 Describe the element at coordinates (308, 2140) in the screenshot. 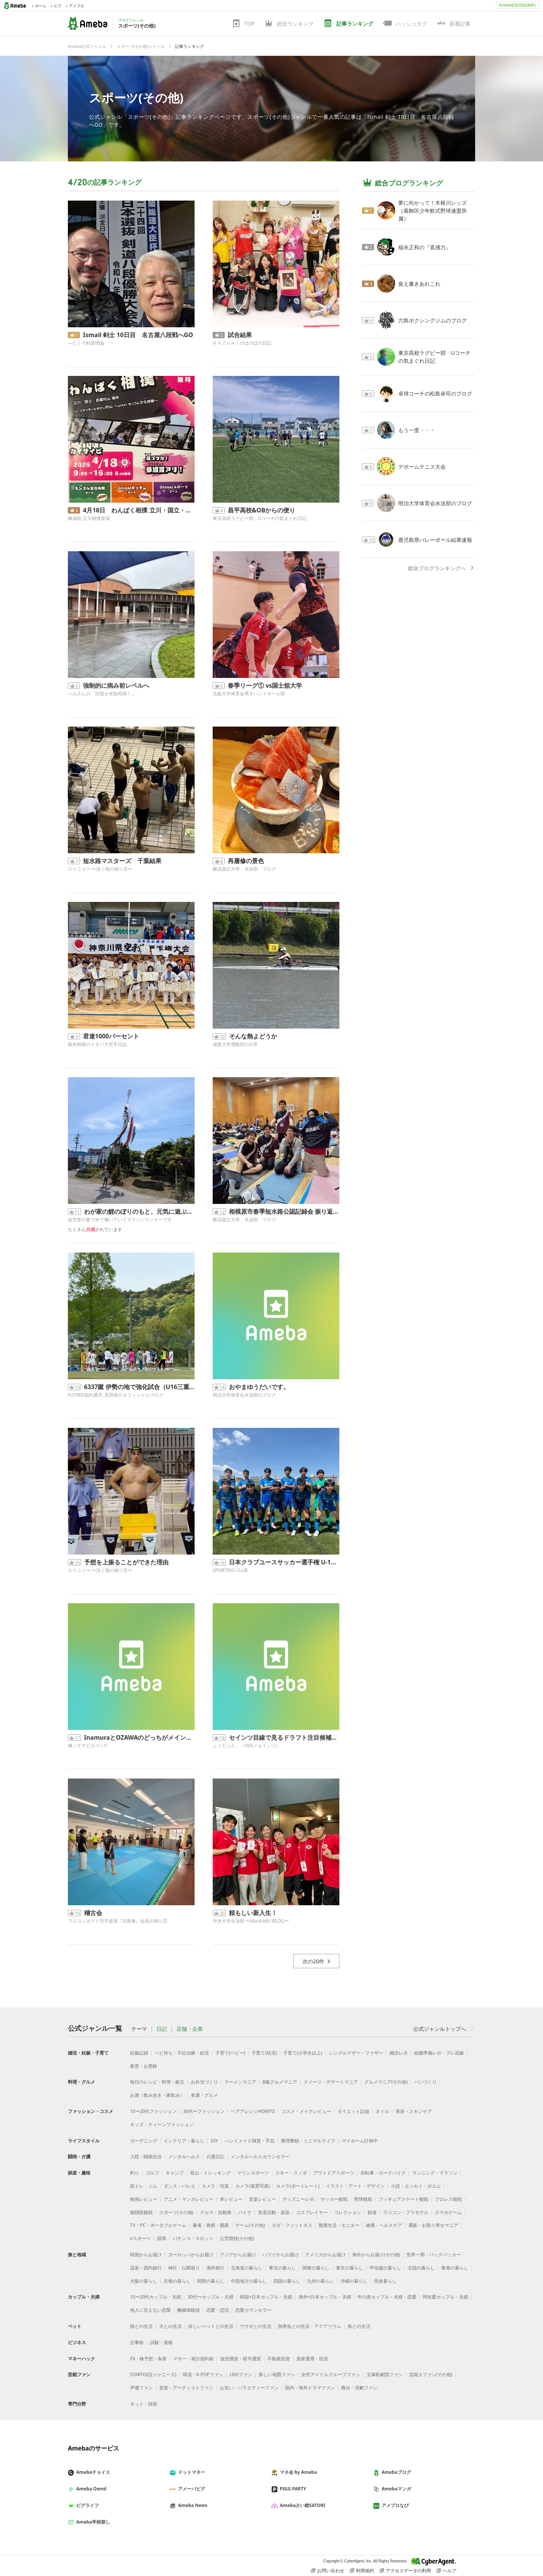

I see `整理整頓・ミニマルライフ` at that location.